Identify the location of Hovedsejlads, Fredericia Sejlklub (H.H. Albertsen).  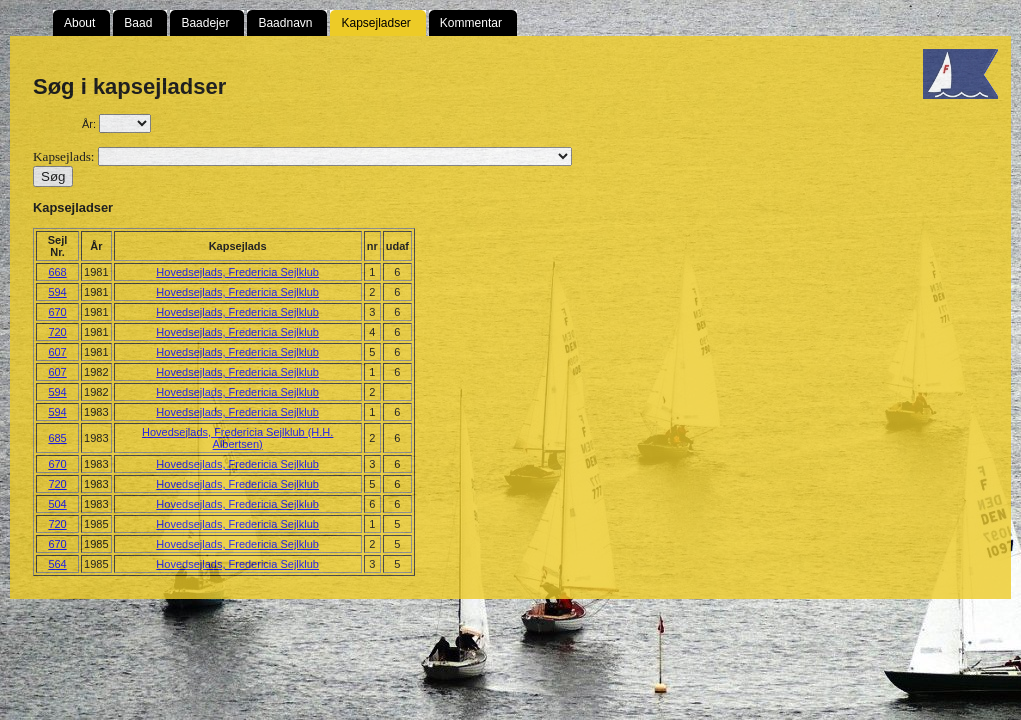
(237, 438).